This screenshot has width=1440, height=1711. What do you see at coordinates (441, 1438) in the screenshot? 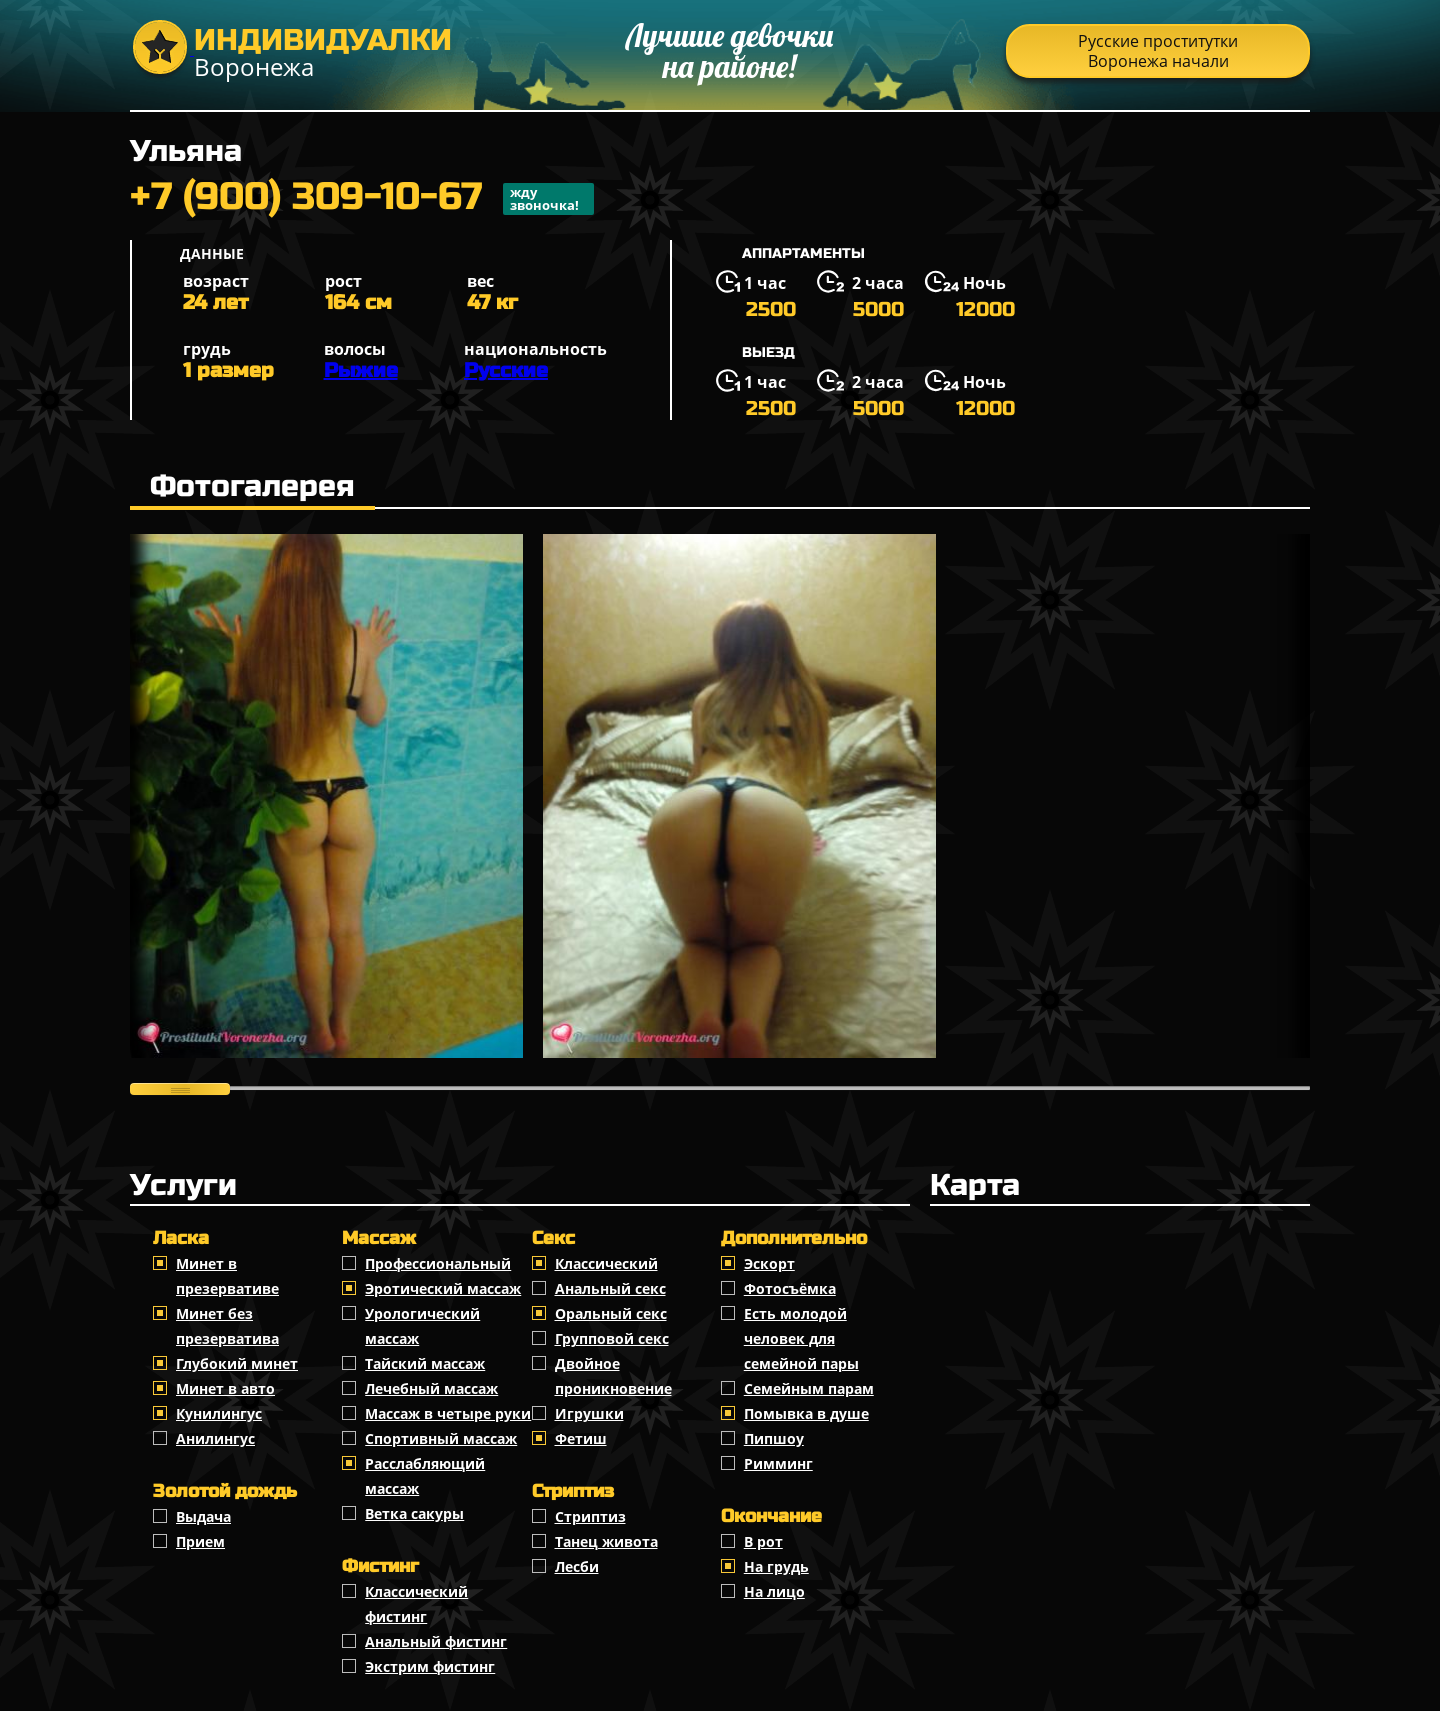
I see `Спортивный массаж` at bounding box center [441, 1438].